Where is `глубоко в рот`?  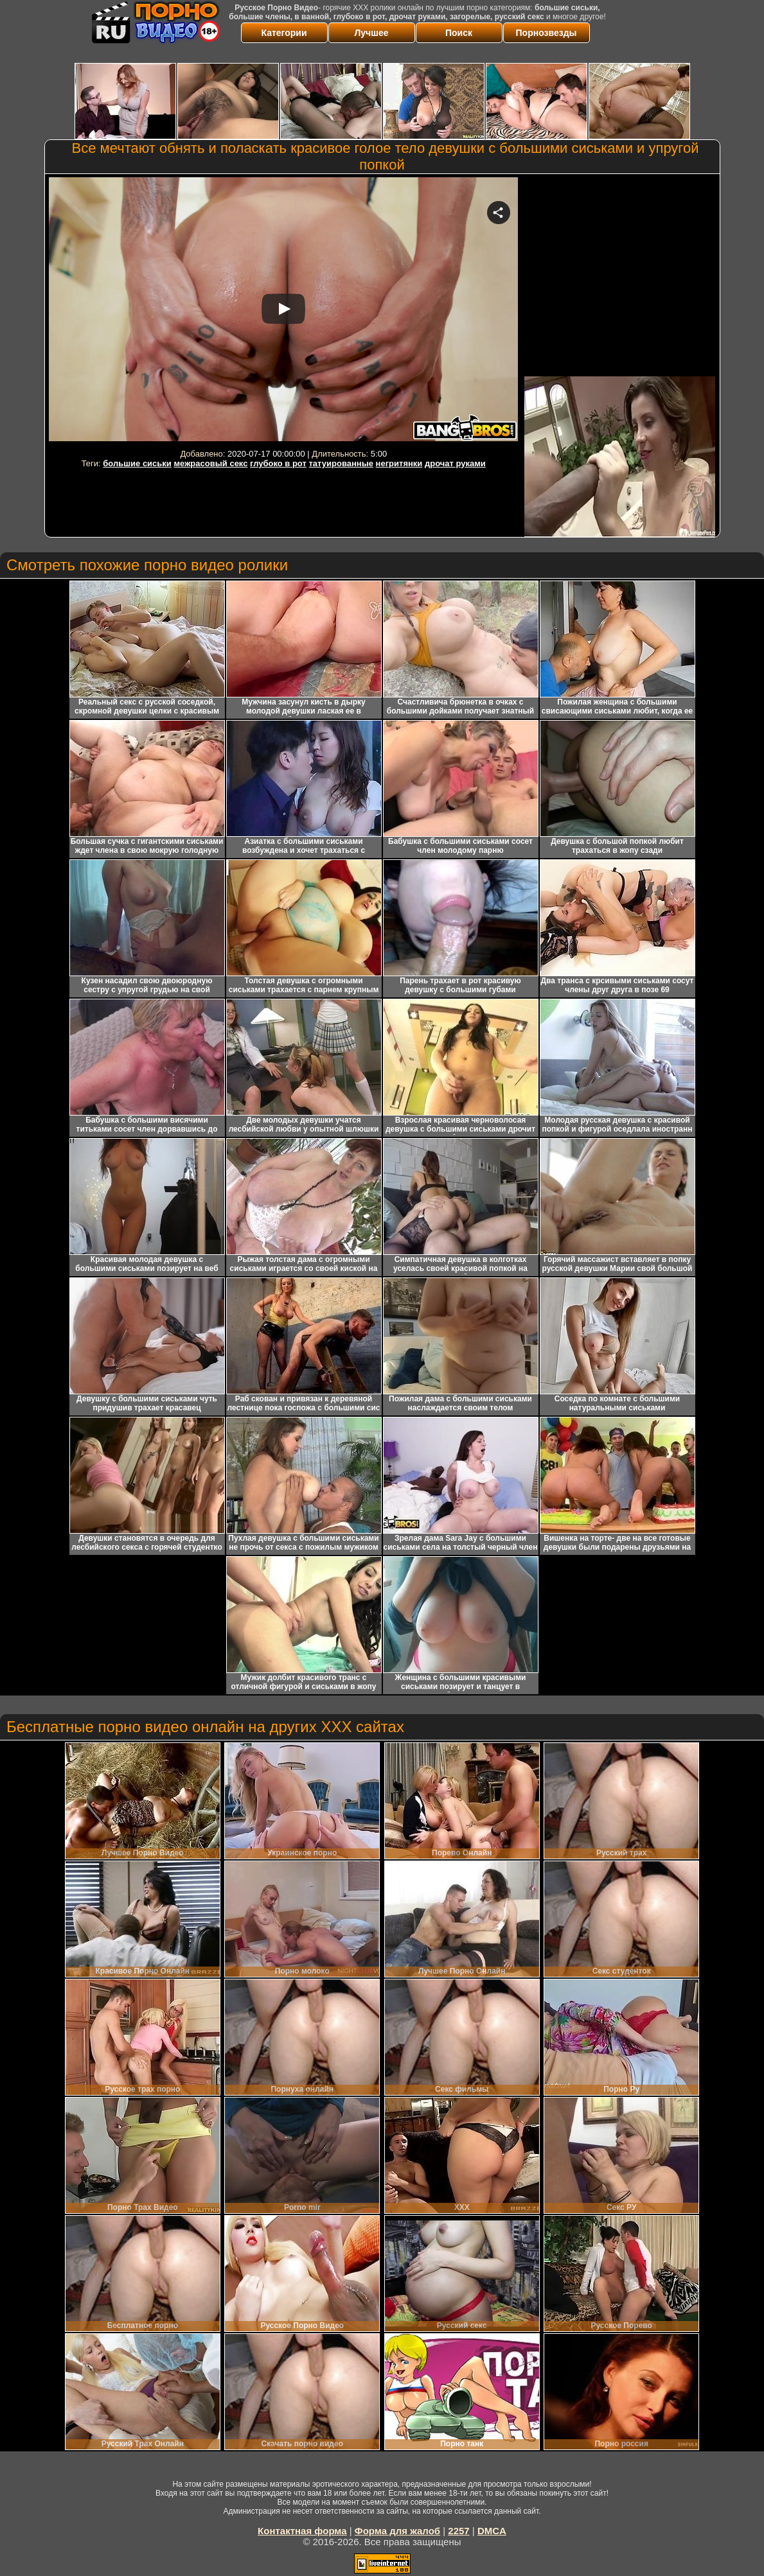
глубоко в рот is located at coordinates (278, 463).